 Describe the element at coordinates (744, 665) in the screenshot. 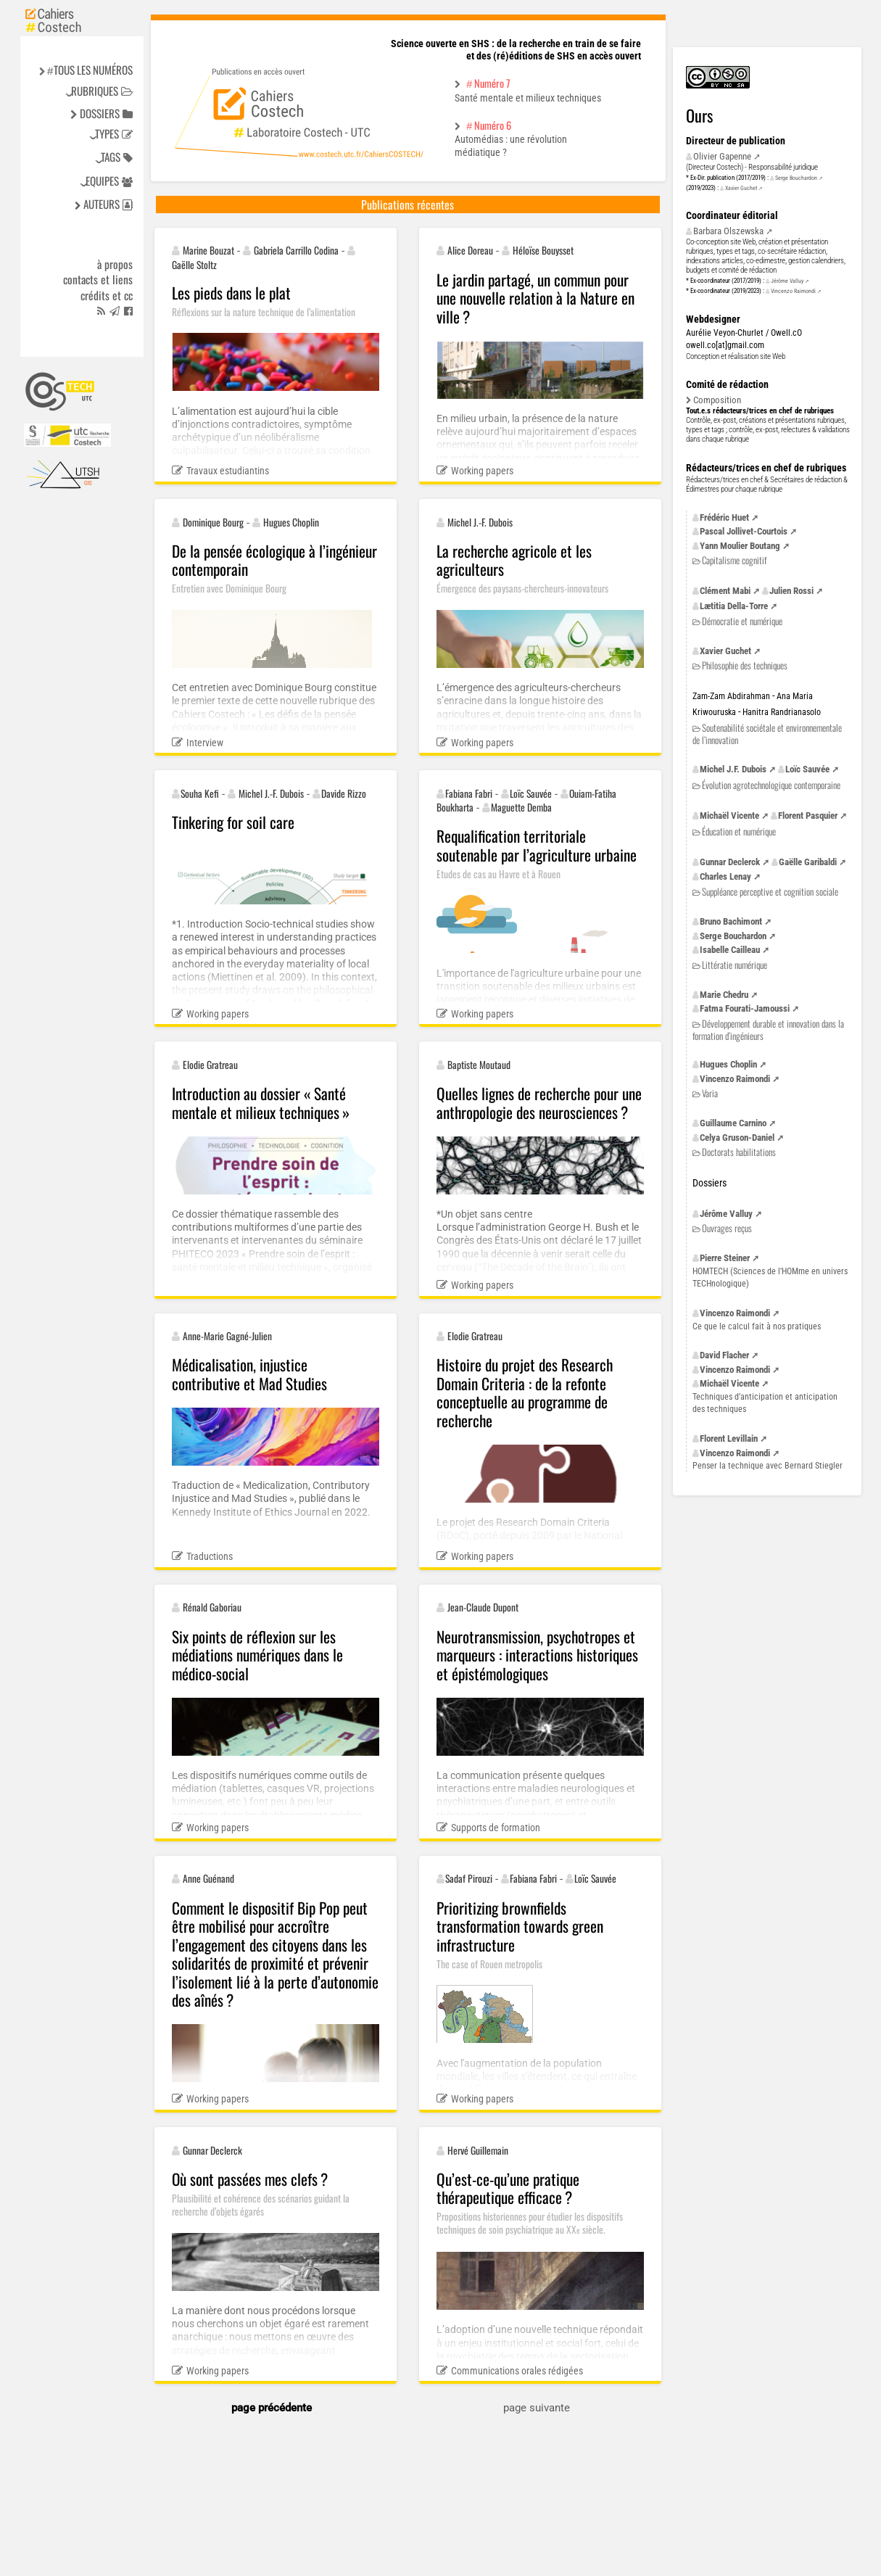

I see `Philosophie des techniques` at that location.